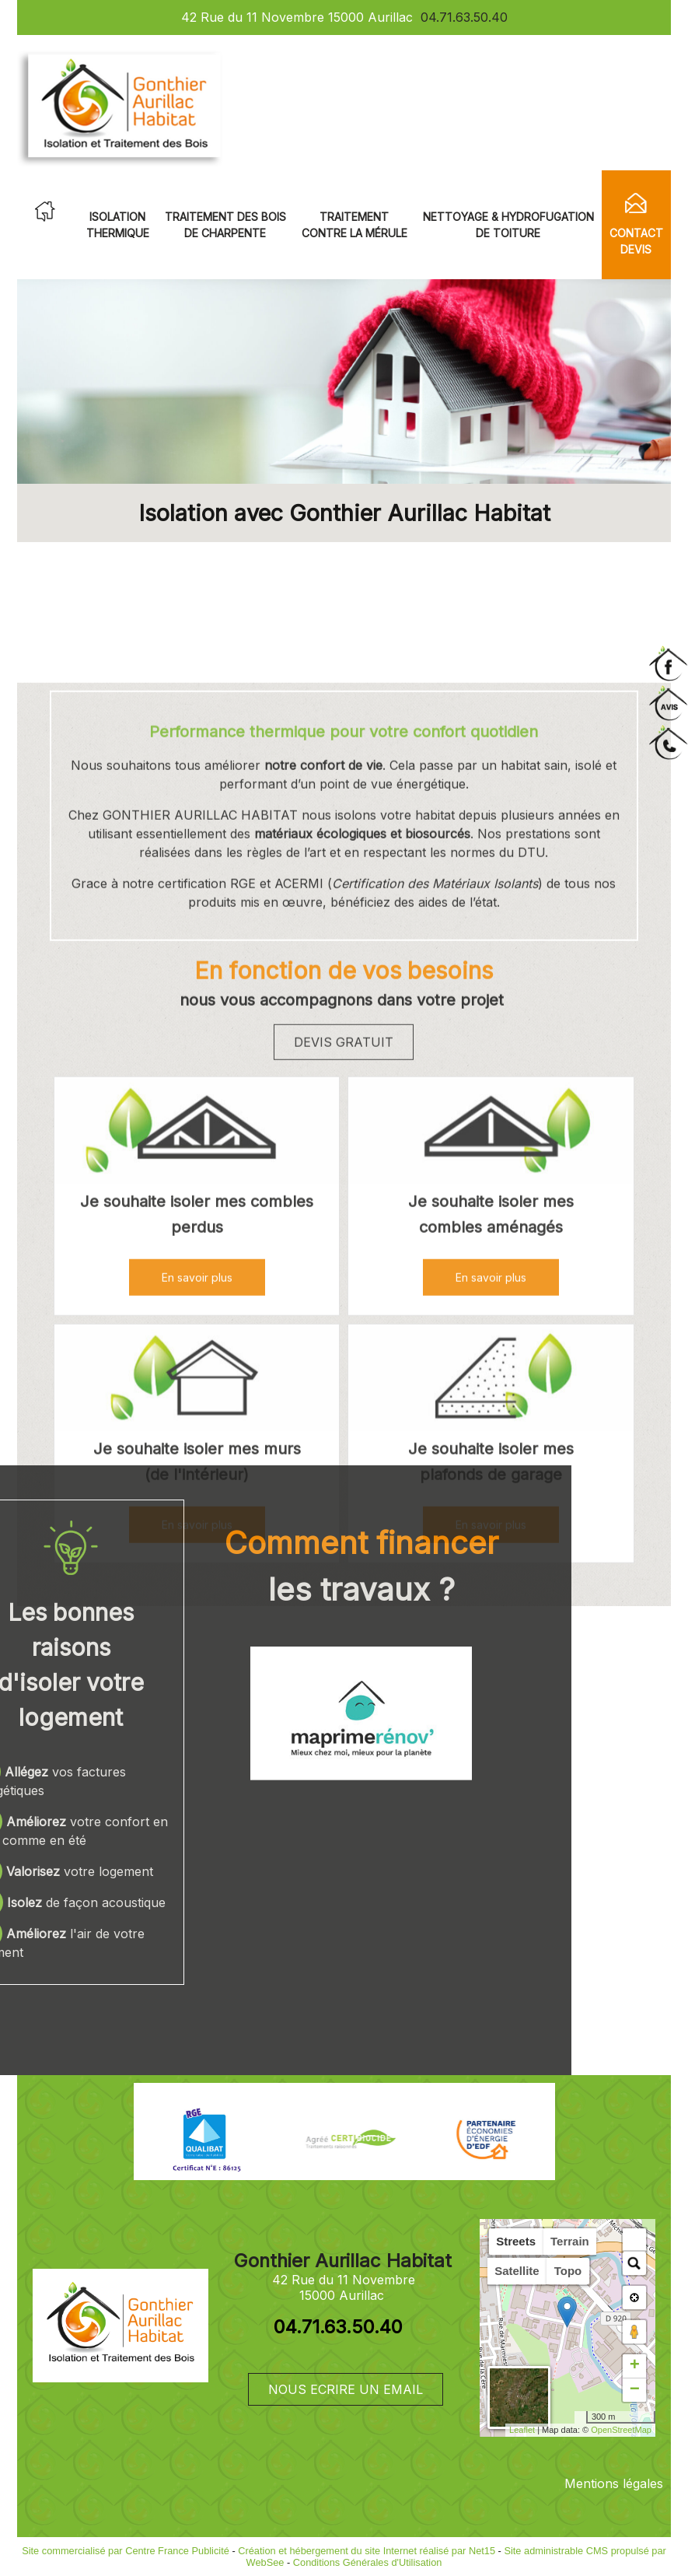  What do you see at coordinates (636, 241) in the screenshot?
I see `CONTACT DEVIS` at bounding box center [636, 241].